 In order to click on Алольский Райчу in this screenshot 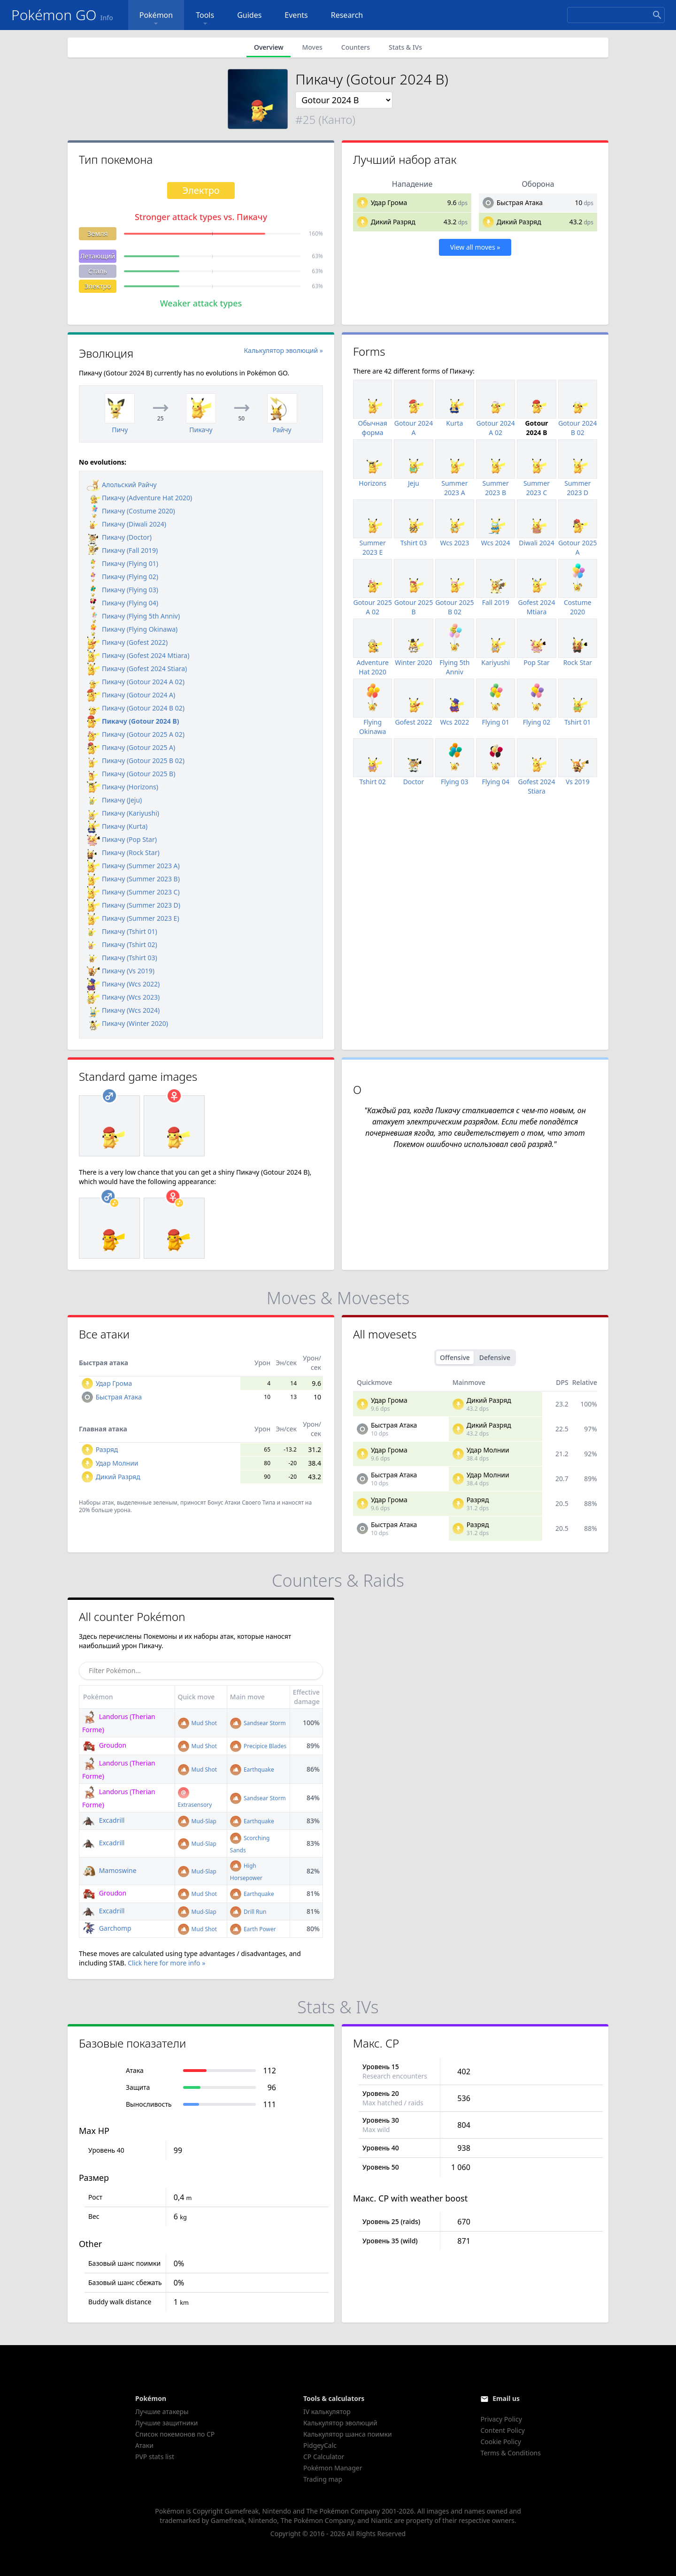, I will do `click(122, 484)`.